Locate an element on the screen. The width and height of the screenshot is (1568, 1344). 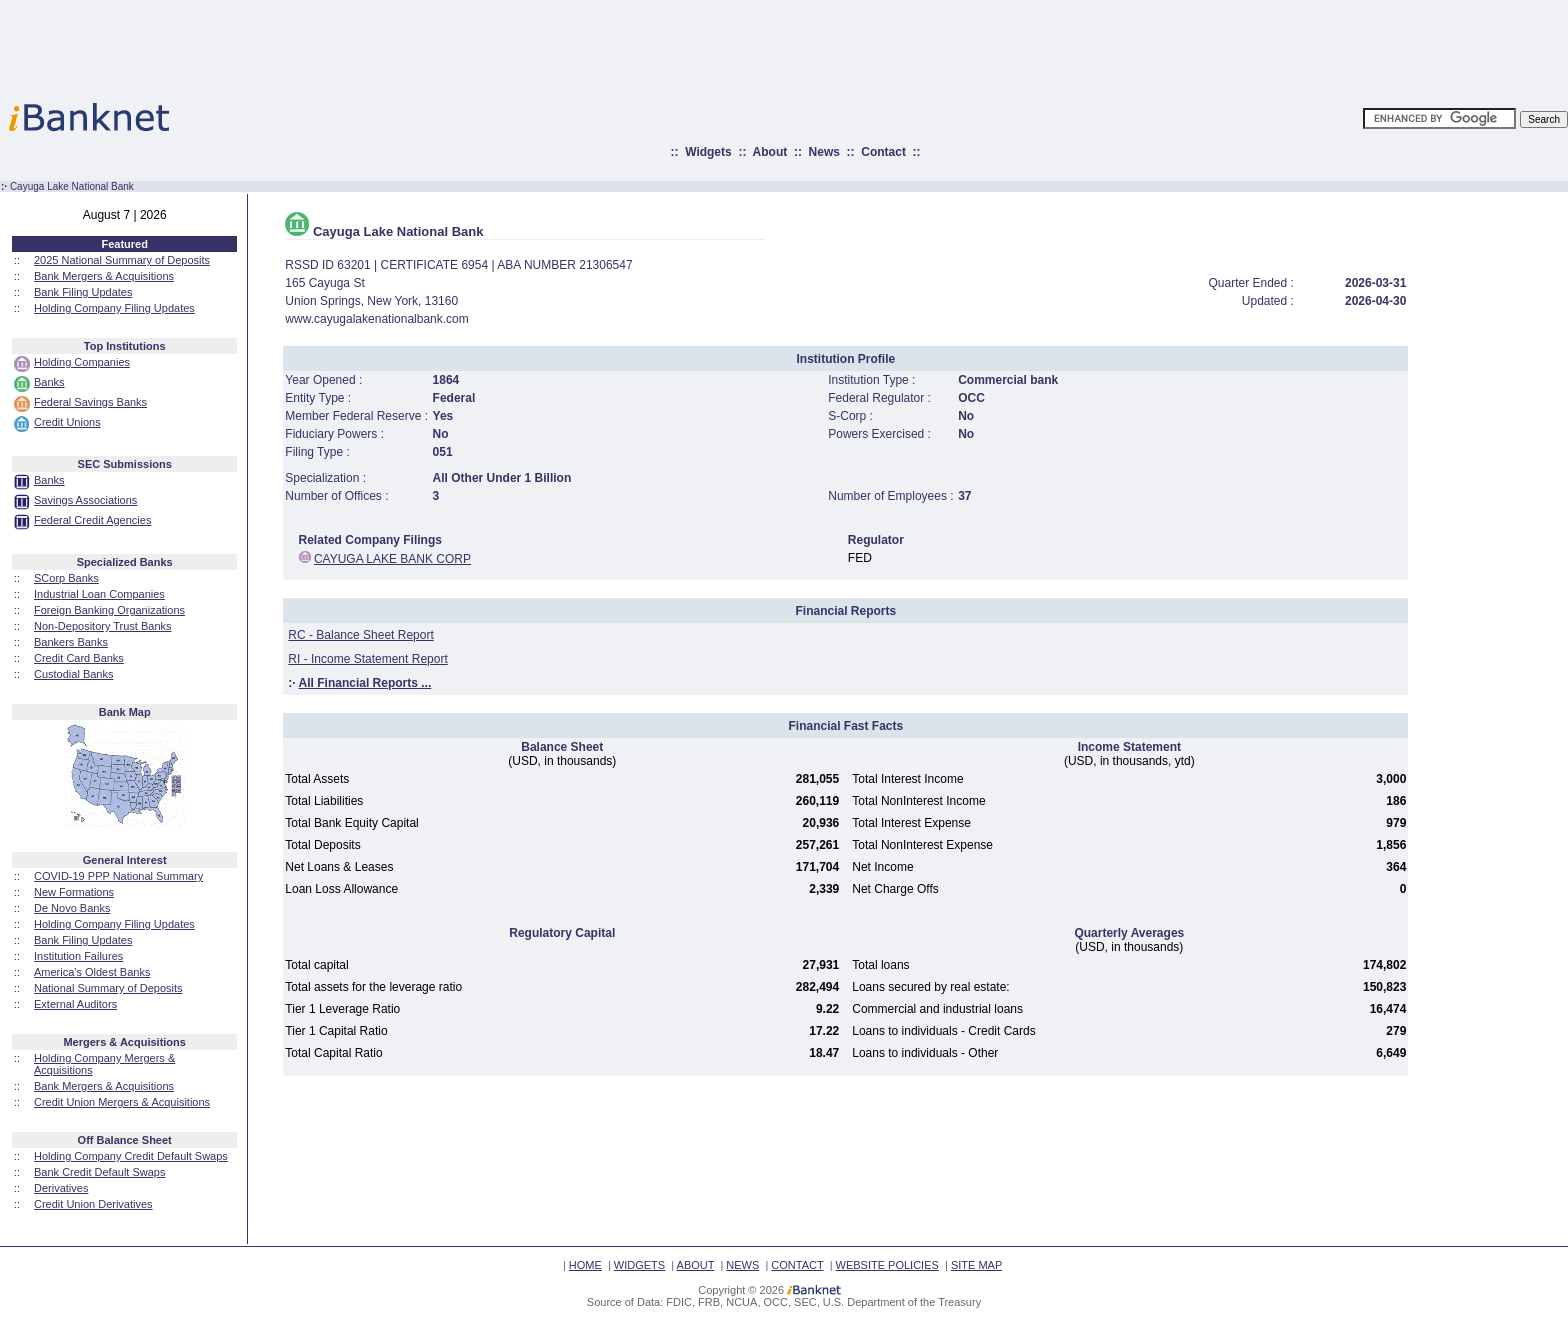
Holding Company Credit Default Swaps is located at coordinates (131, 1156).